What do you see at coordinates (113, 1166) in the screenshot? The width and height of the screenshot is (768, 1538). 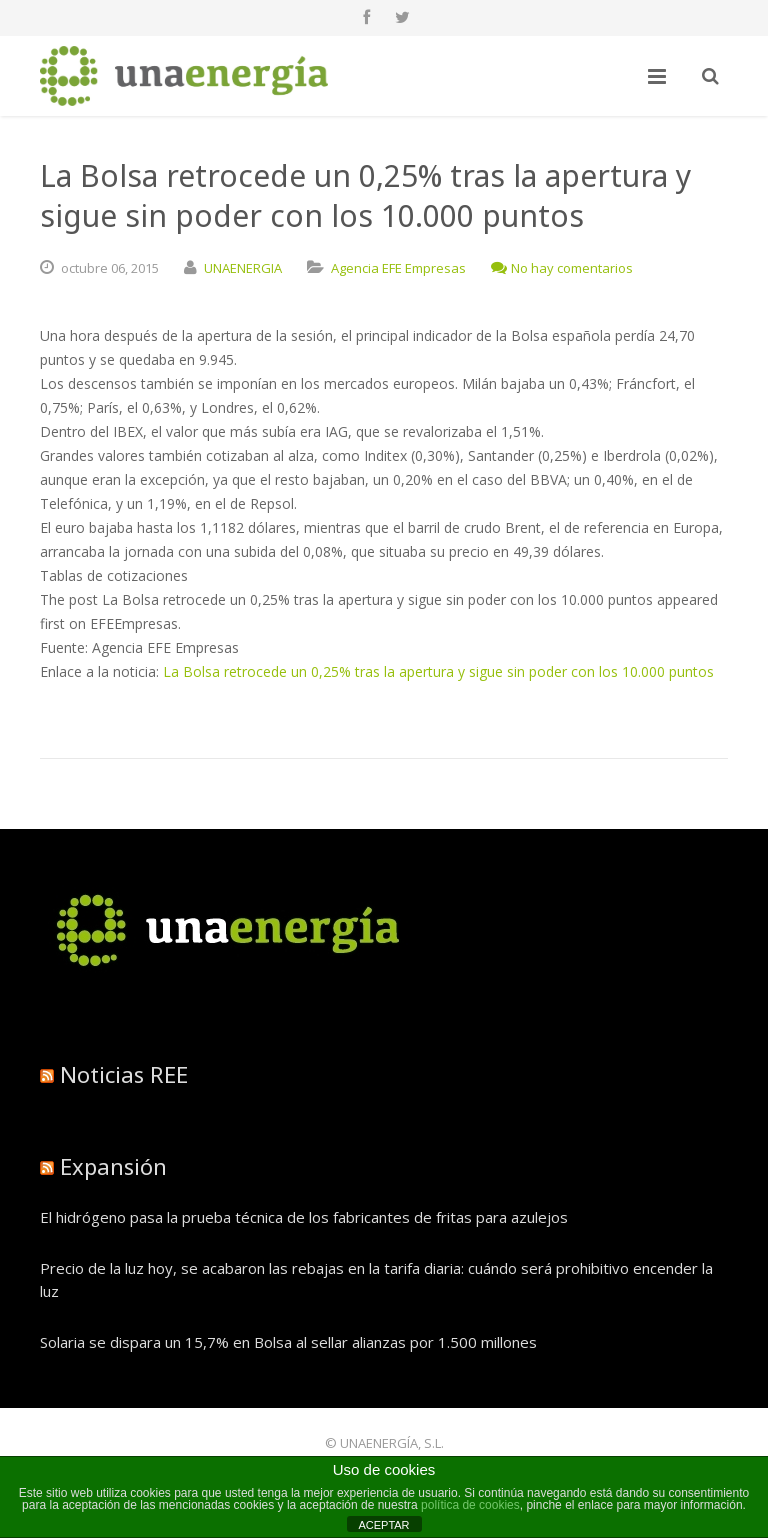 I see `Expansión` at bounding box center [113, 1166].